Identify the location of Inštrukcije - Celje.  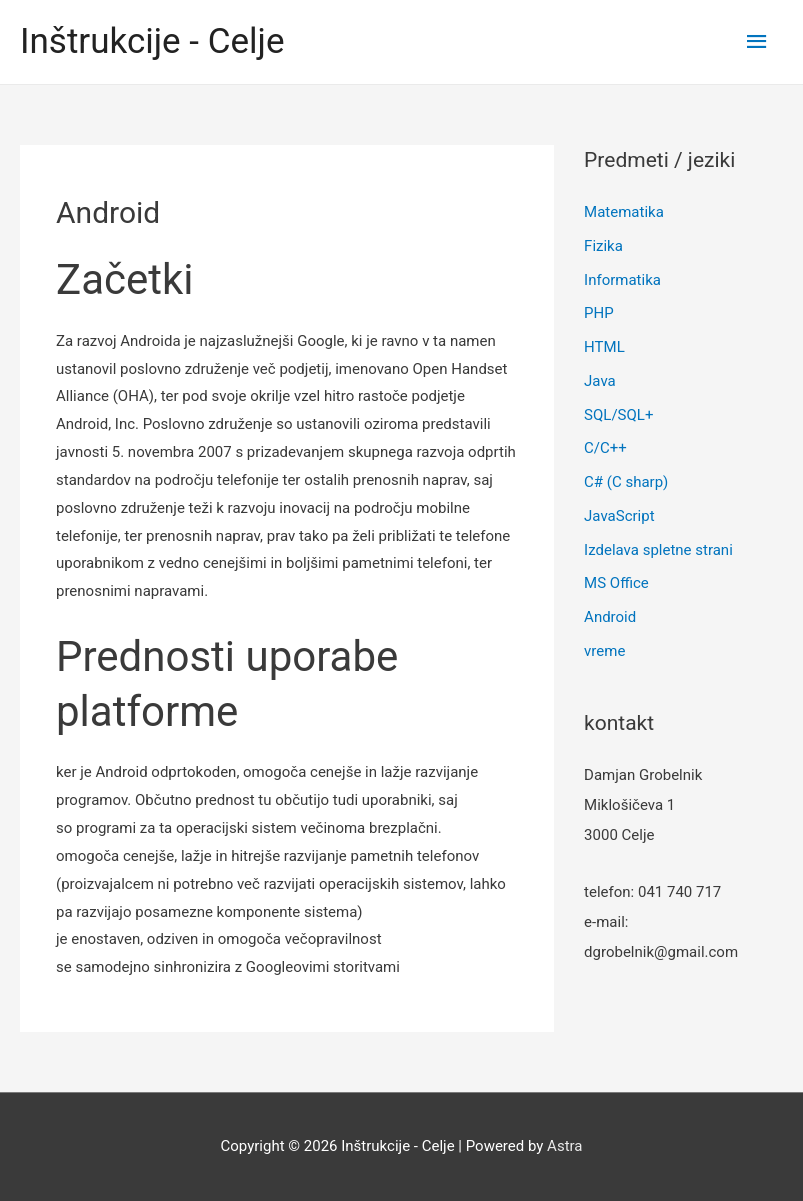
(152, 41).